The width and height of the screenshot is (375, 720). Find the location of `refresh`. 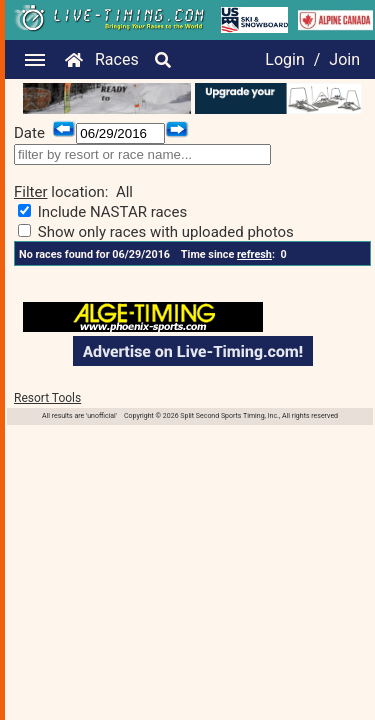

refresh is located at coordinates (254, 254).